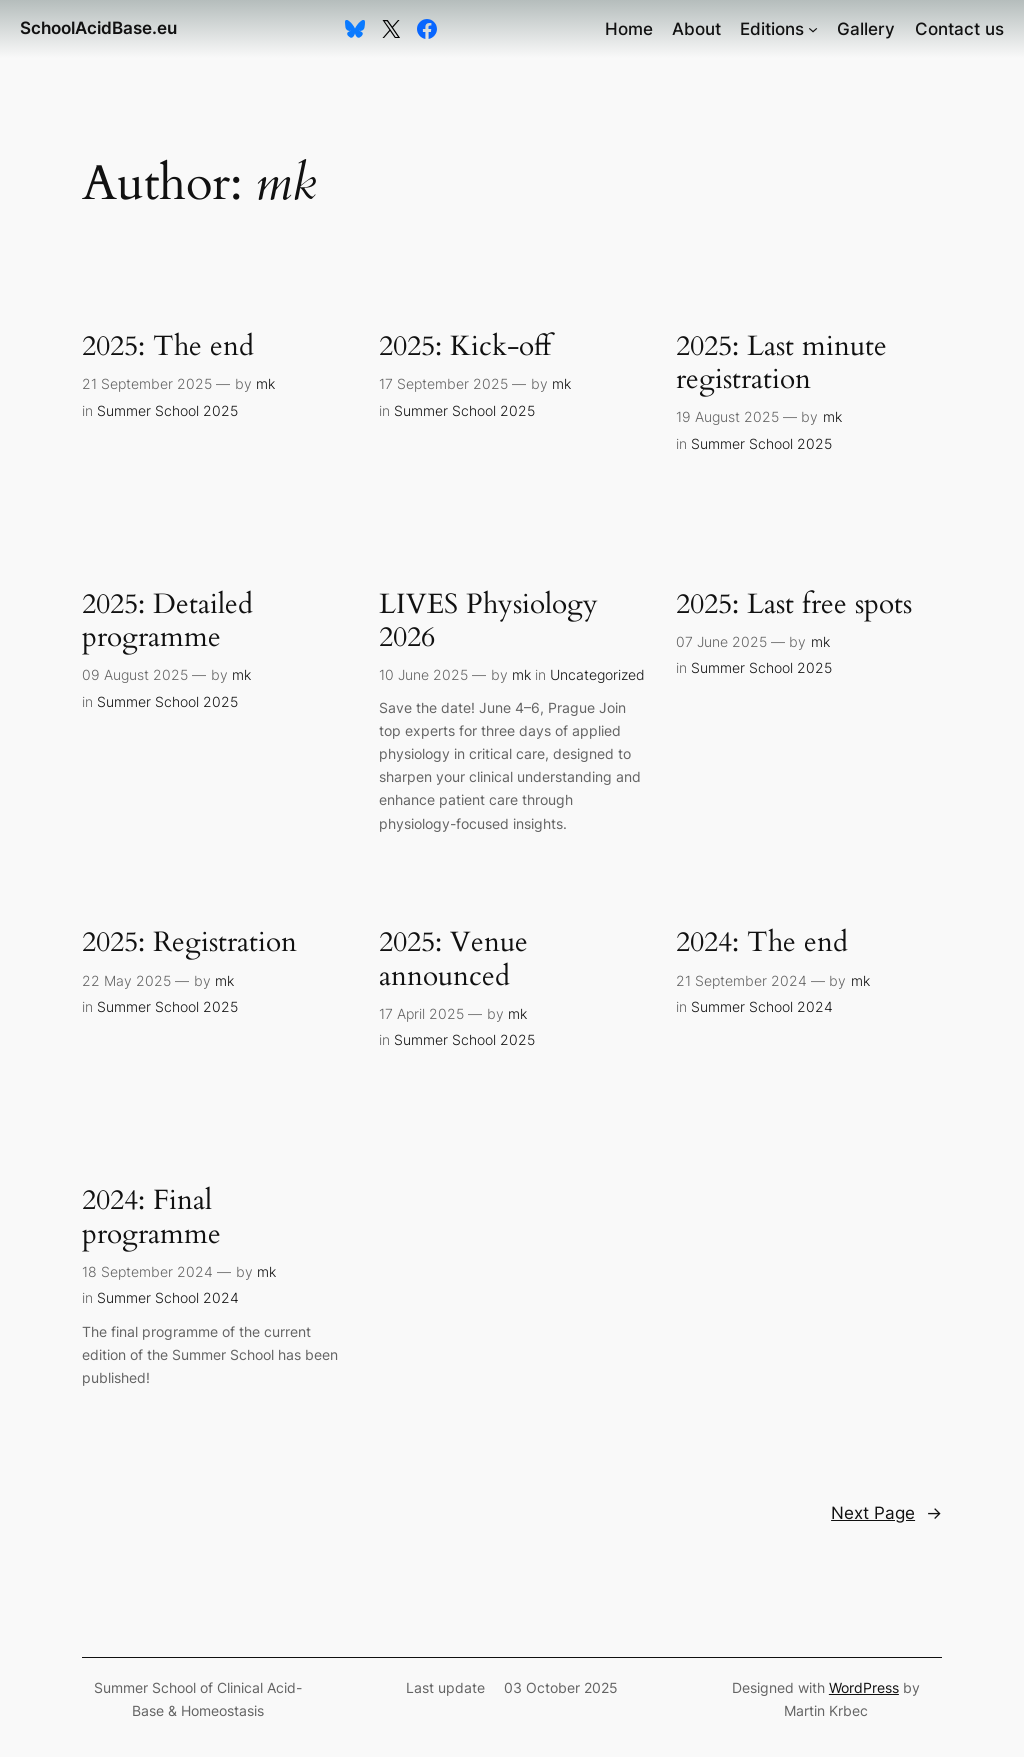 The width and height of the screenshot is (1024, 1757). I want to click on 2025: The end, so click(168, 346).